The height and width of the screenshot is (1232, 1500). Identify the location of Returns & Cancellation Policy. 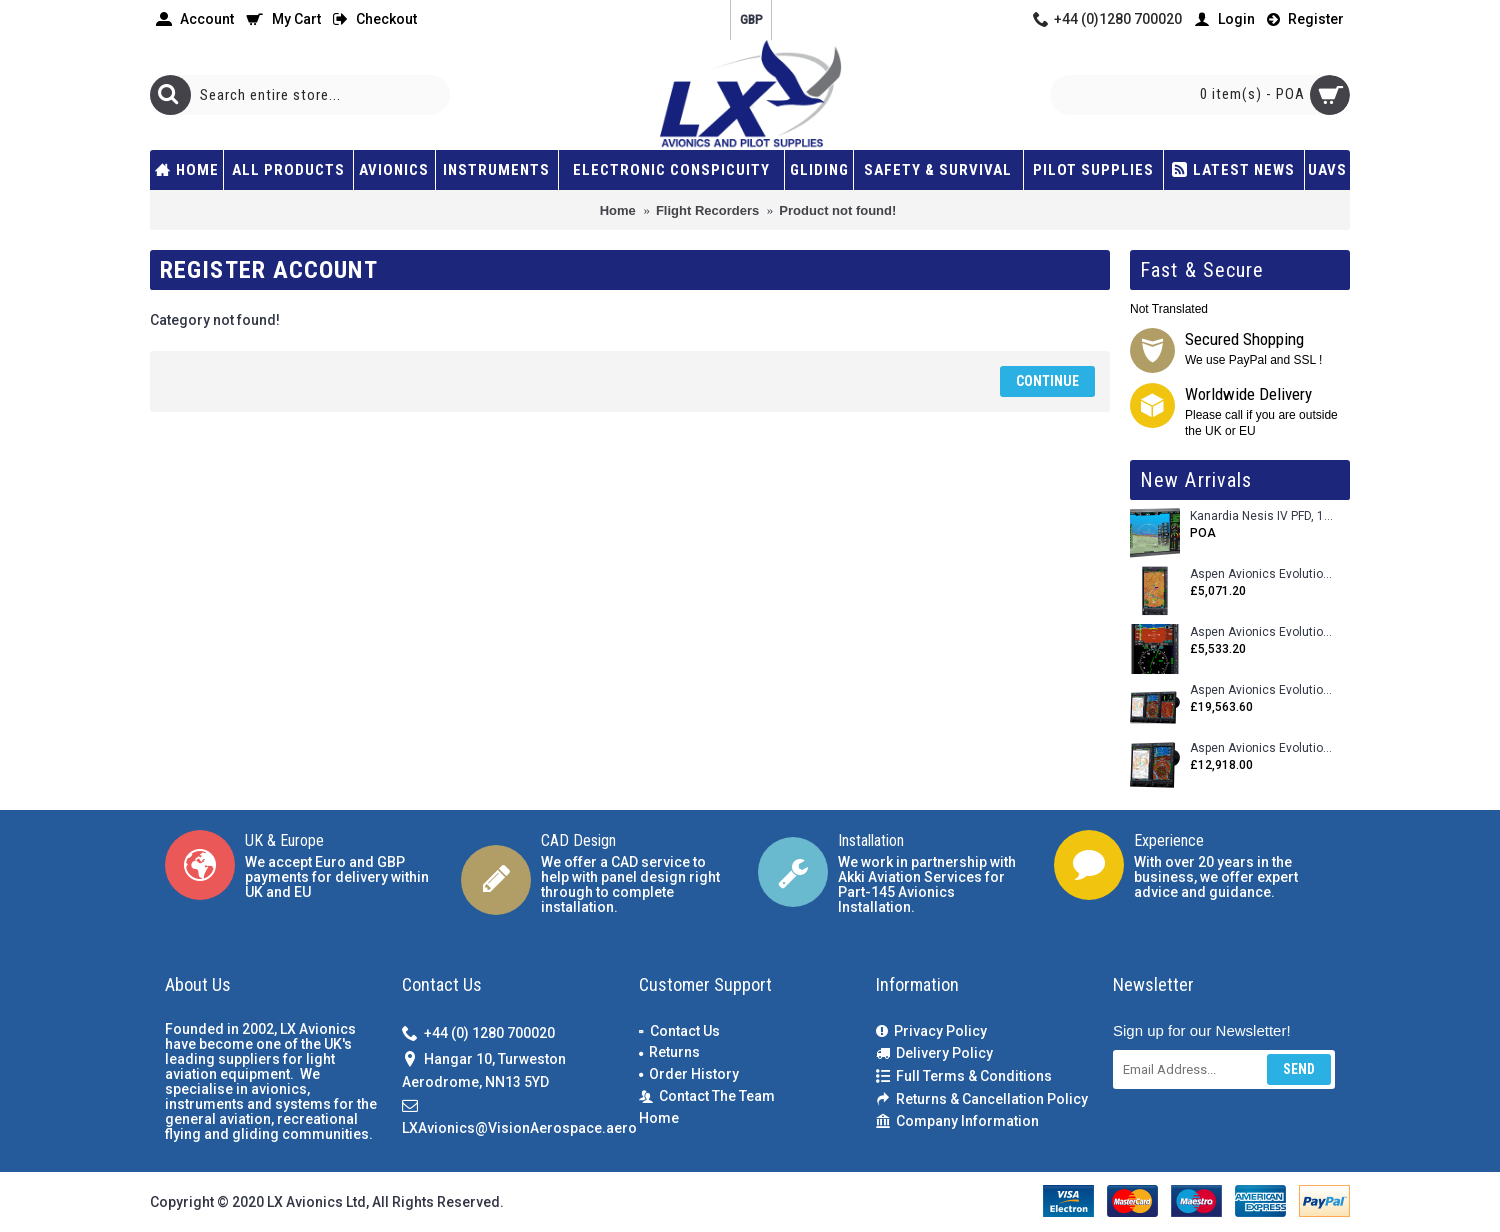
(982, 1099).